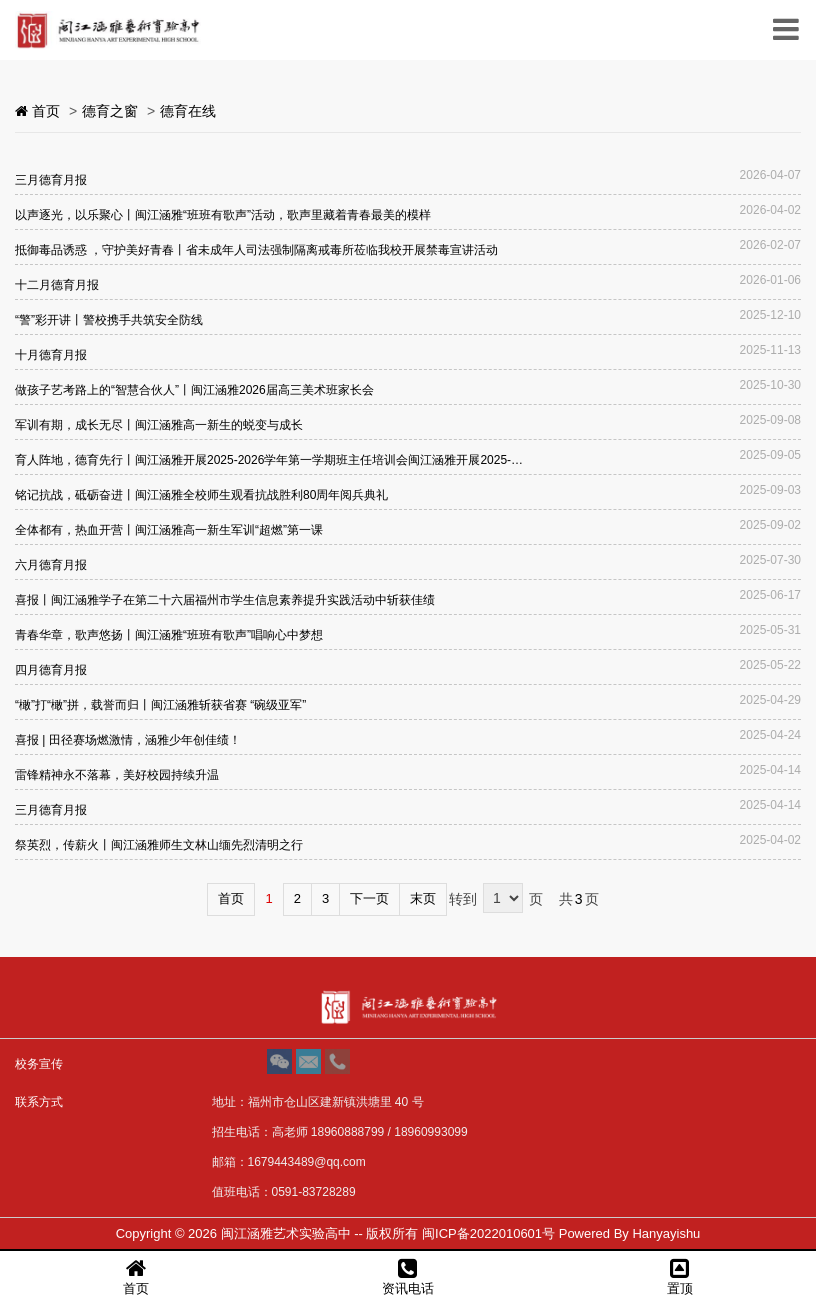 This screenshot has width=816, height=1300. Describe the element at coordinates (225, 600) in the screenshot. I see `喜报丨闽江涵雅学子在第二十六届福州市学生信息素养提升实践活动中斩获佳绩` at that location.